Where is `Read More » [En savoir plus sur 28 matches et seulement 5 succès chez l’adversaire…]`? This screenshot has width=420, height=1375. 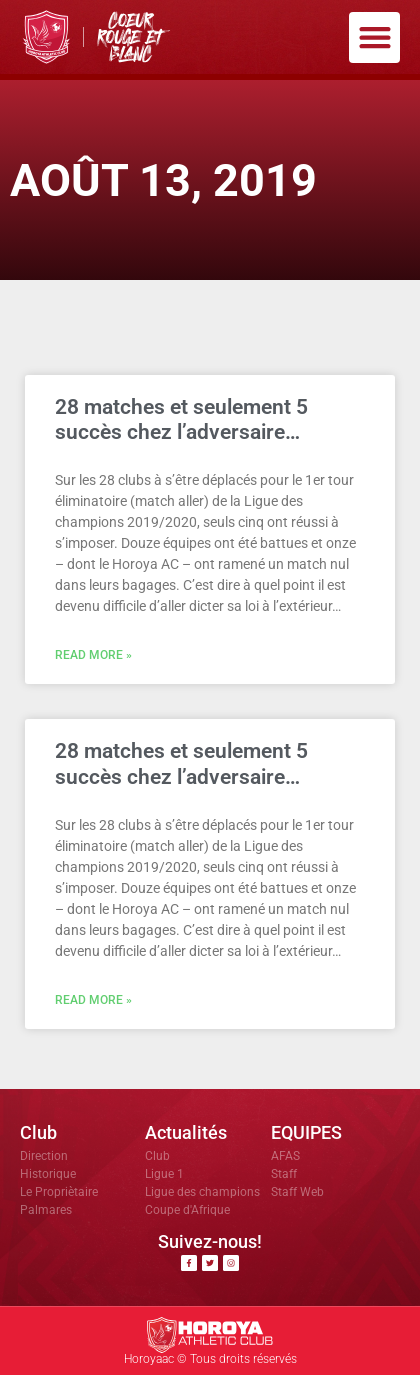 Read More » [En savoir plus sur 28 matches et seulement 5 succès chez l’adversaire…] is located at coordinates (93, 655).